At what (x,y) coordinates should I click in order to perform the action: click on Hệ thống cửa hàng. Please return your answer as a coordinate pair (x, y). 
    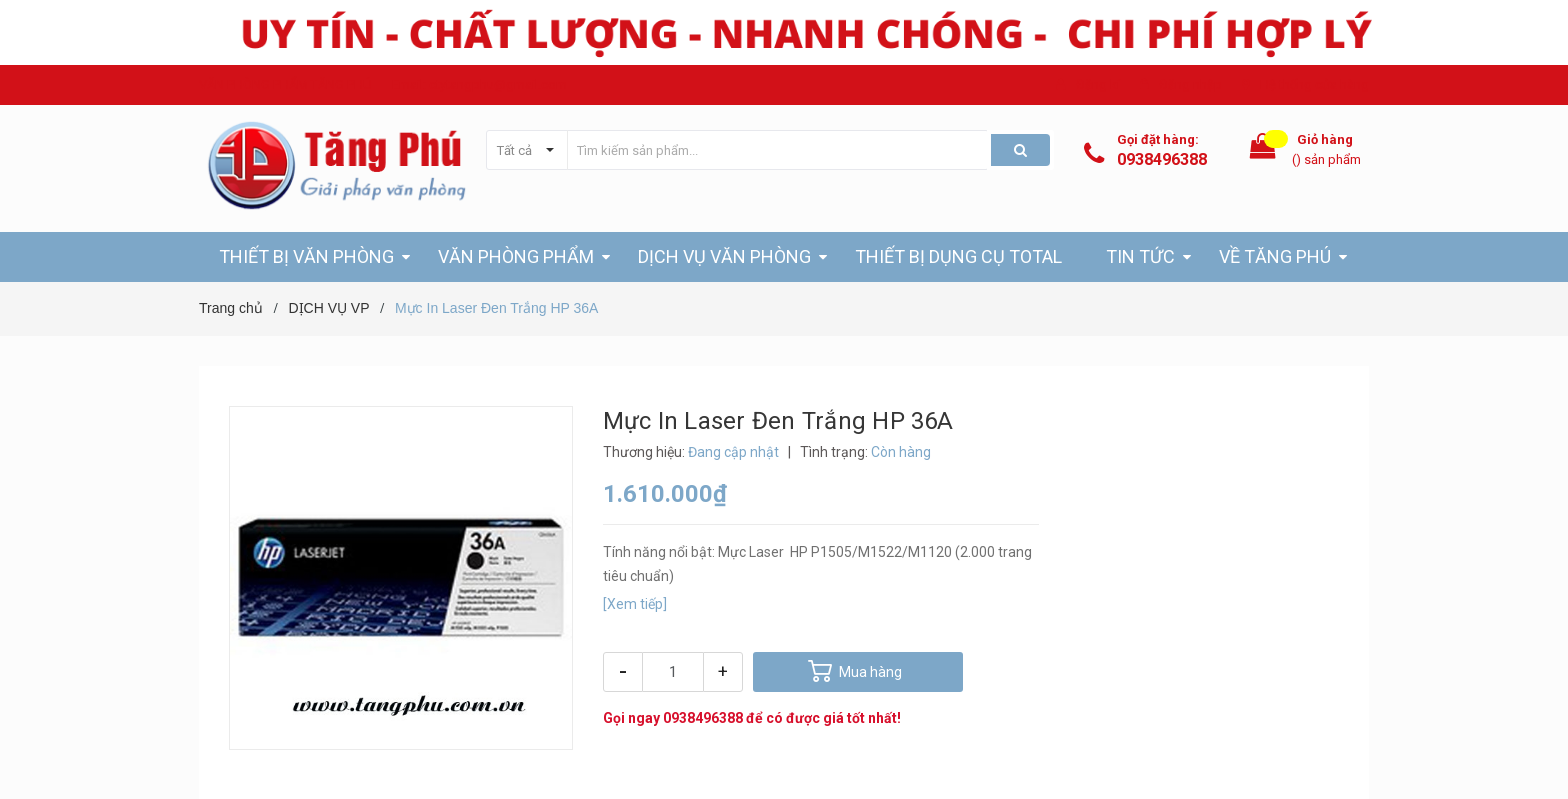
    Looking at the image, I should click on (1314, 84).